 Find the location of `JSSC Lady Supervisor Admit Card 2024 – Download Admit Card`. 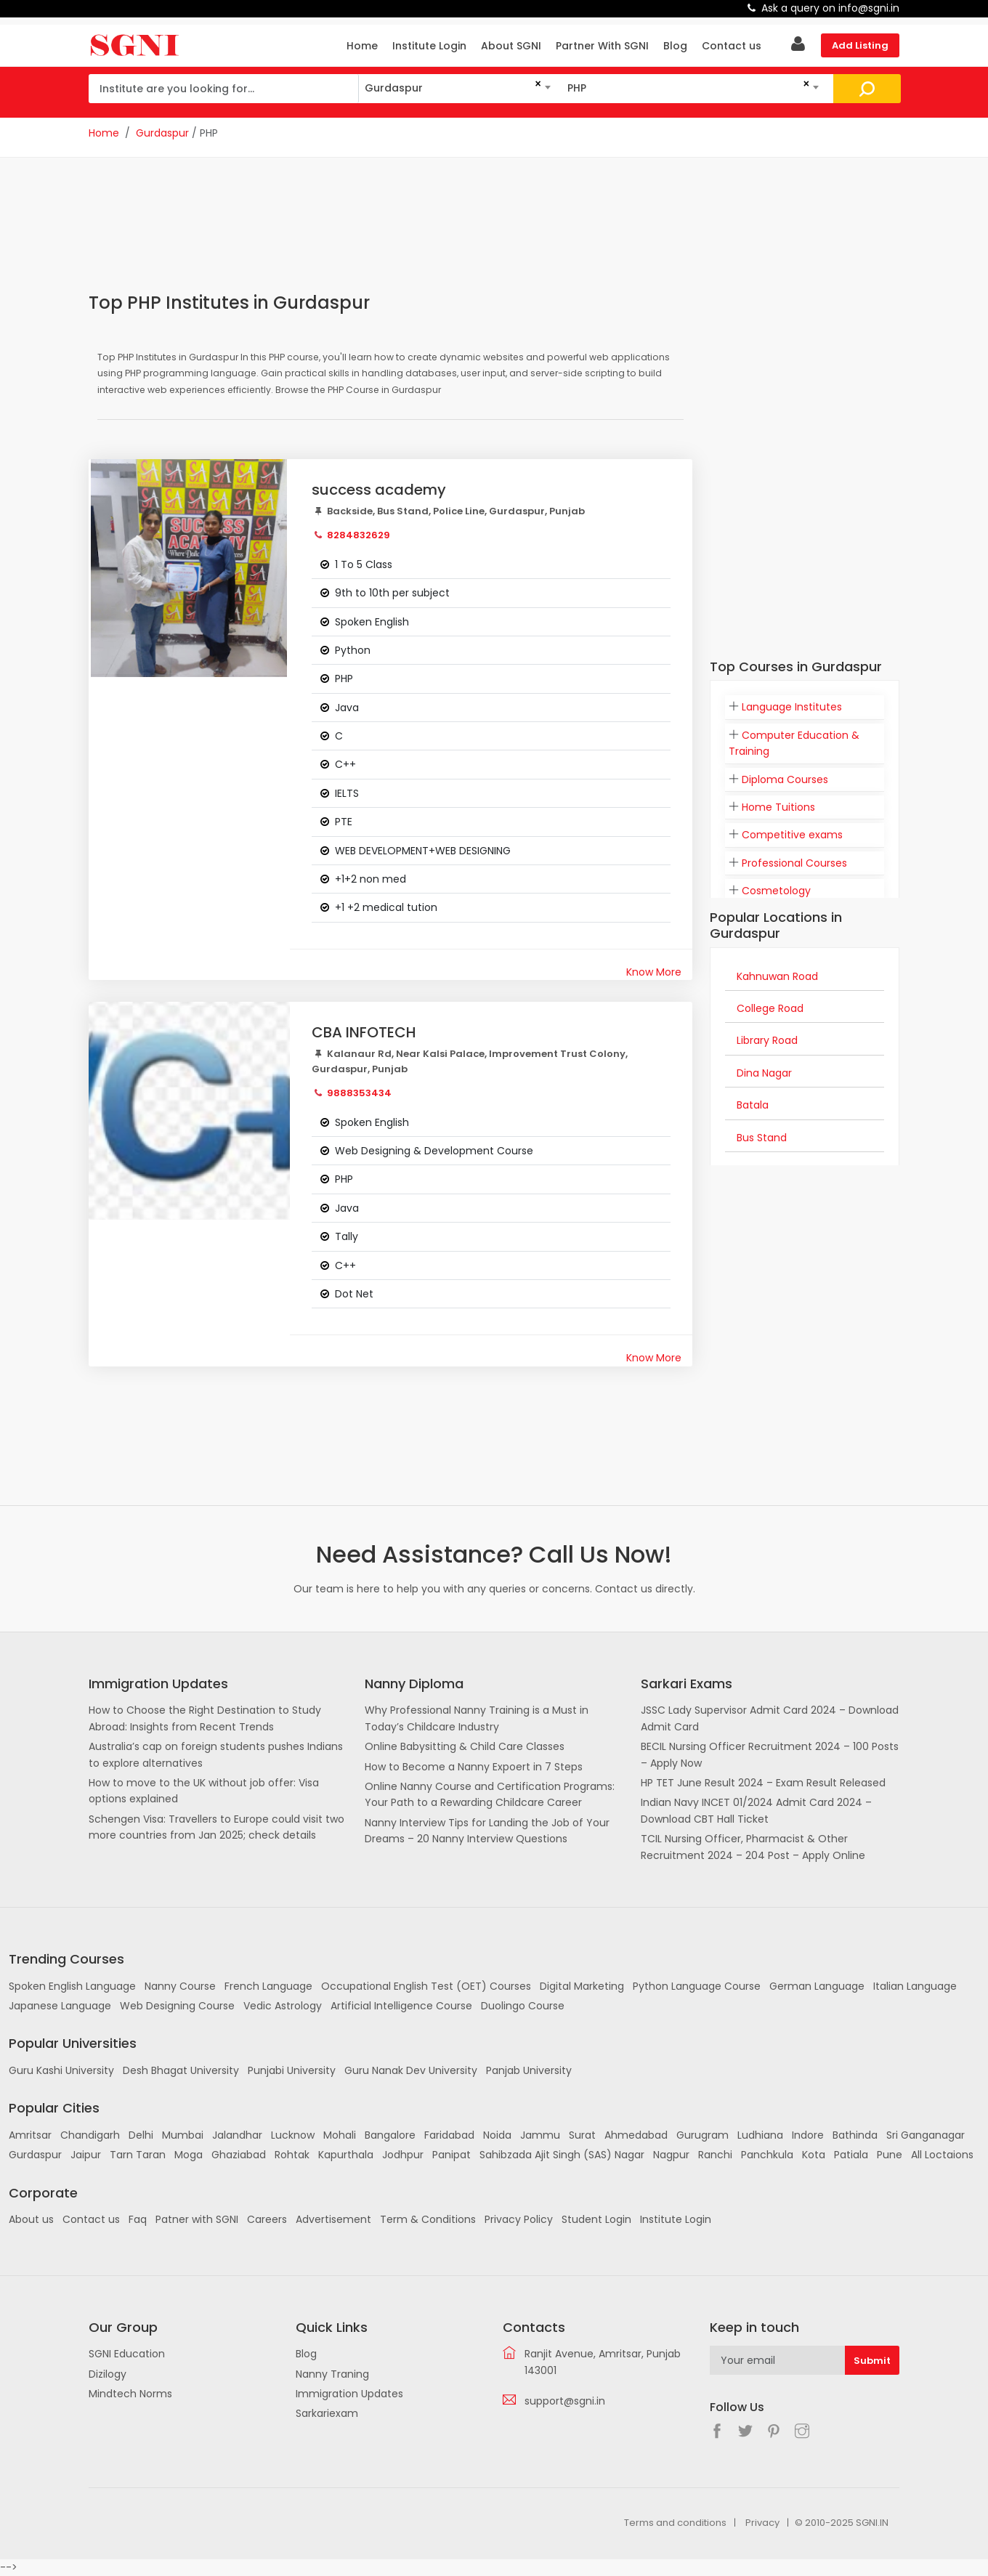

JSSC Lady Supervisor Admit Card 2024 – Download Admit Card is located at coordinates (770, 1718).